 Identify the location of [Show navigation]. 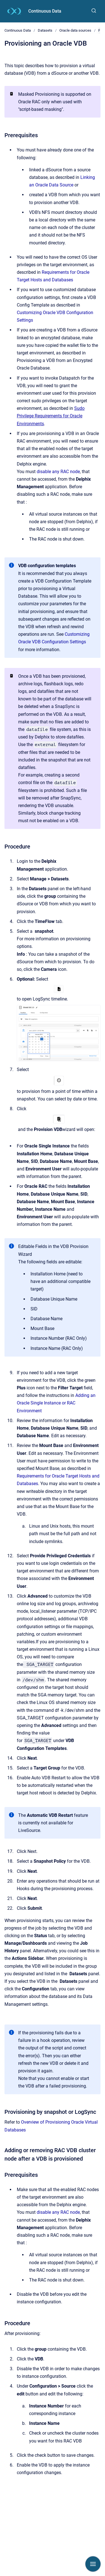
(93, 2564).